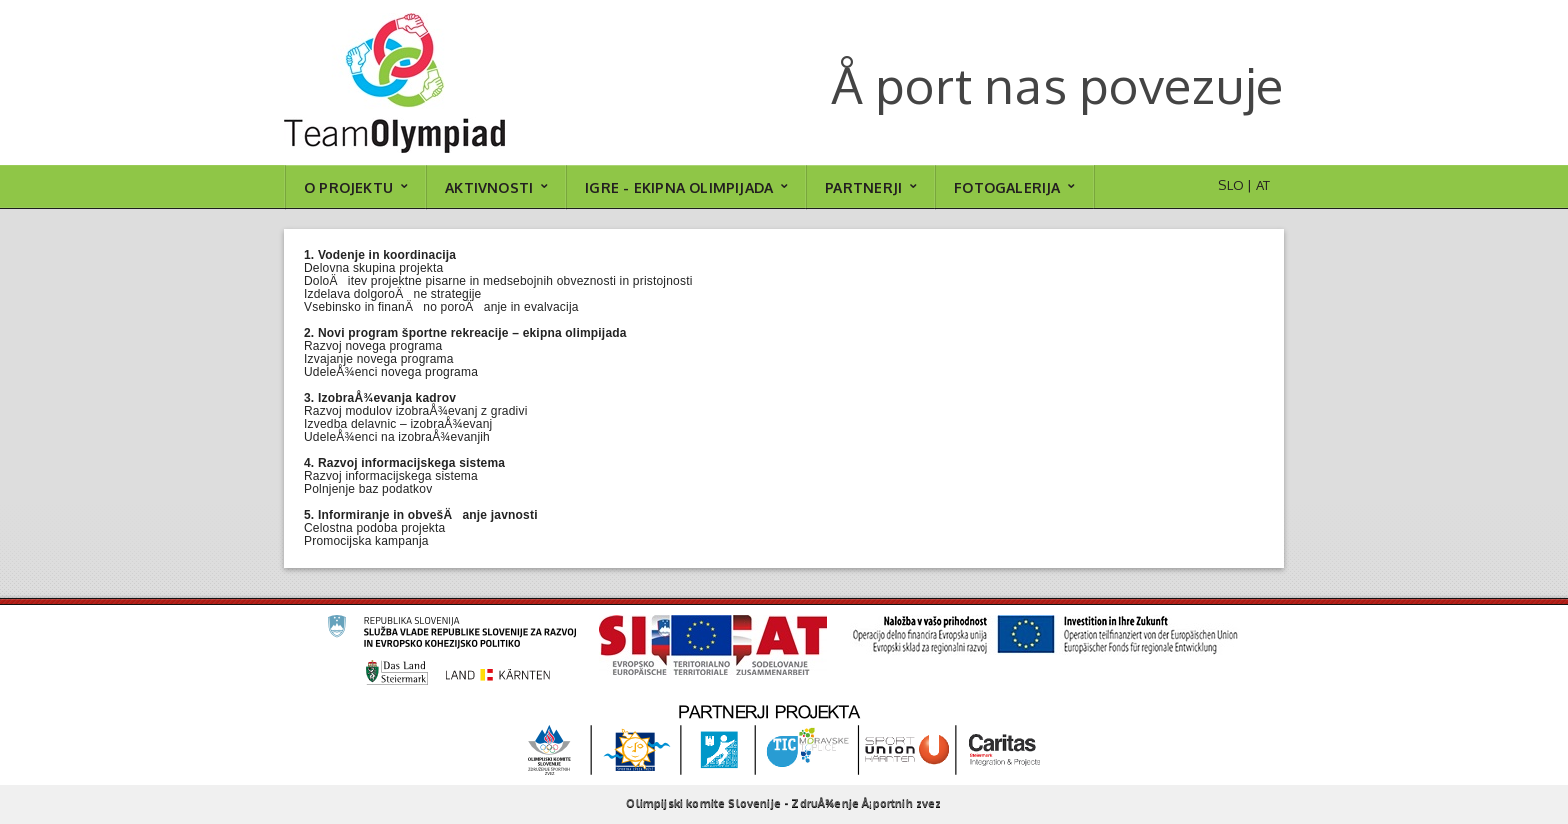 This screenshot has width=1568, height=824. Describe the element at coordinates (1263, 185) in the screenshot. I see `AT` at that location.